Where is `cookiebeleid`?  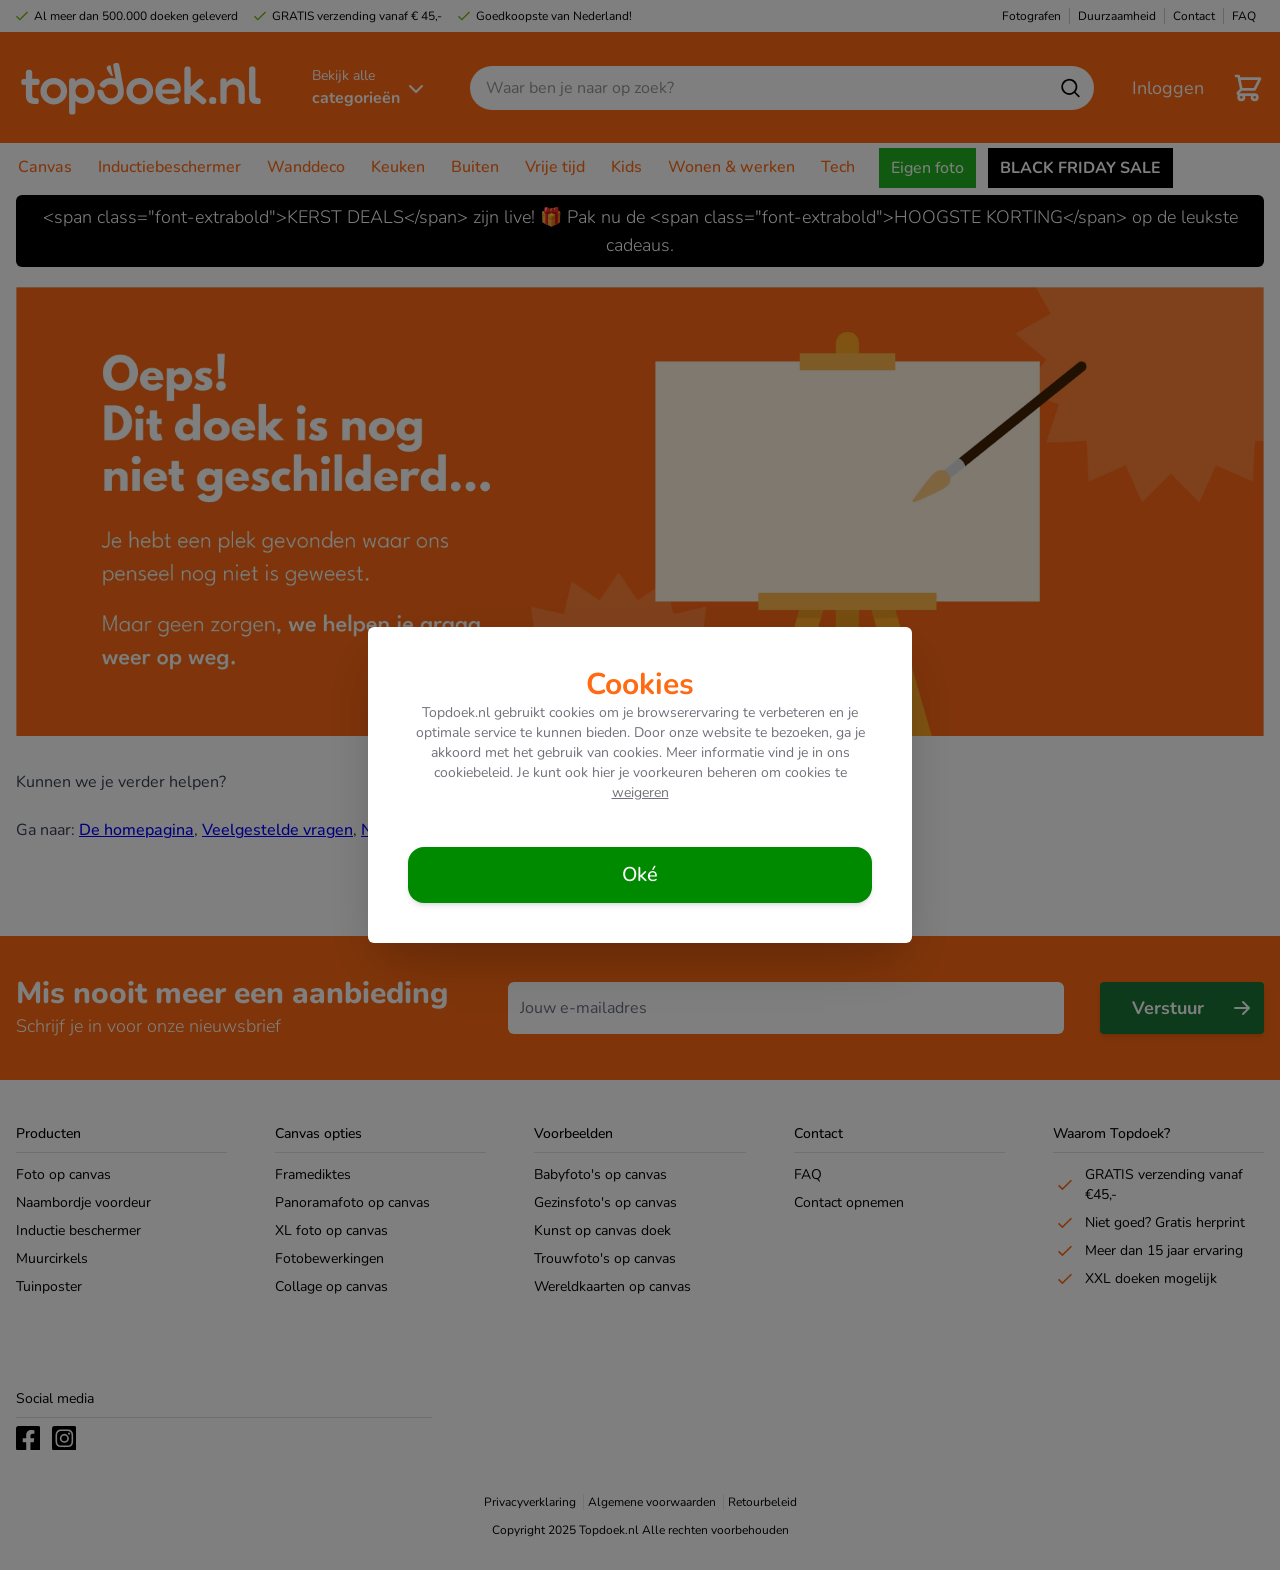 cookiebeleid is located at coordinates (472, 772).